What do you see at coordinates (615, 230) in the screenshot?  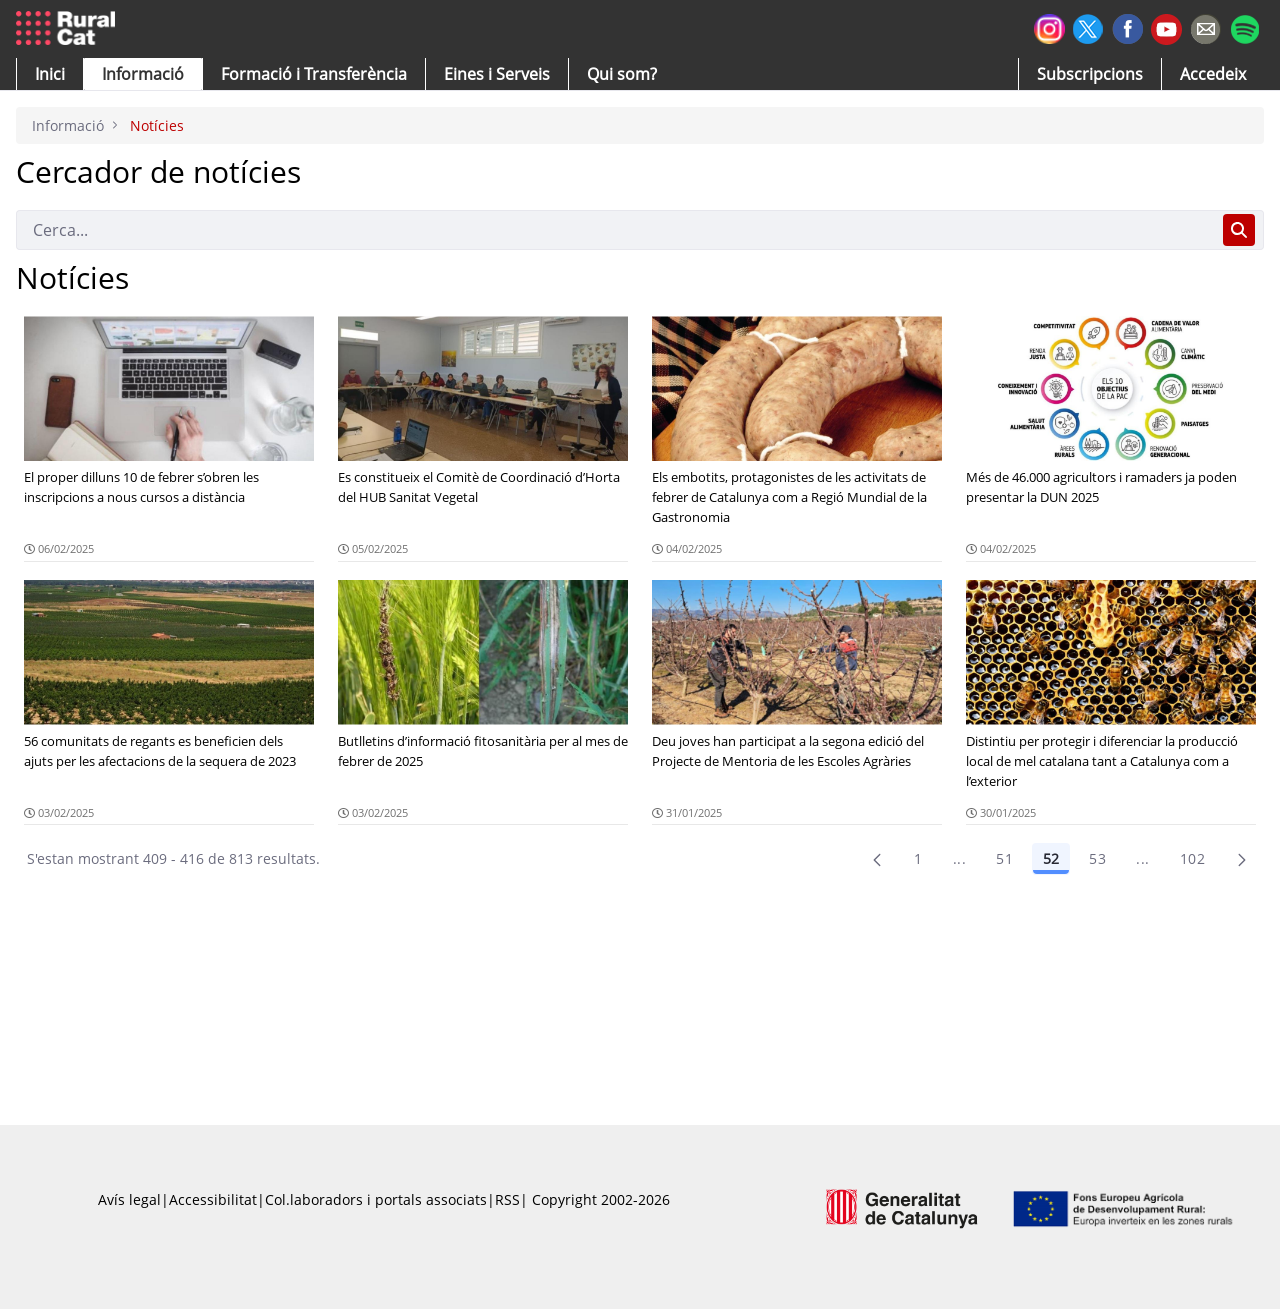 I see `[Cerca]` at bounding box center [615, 230].